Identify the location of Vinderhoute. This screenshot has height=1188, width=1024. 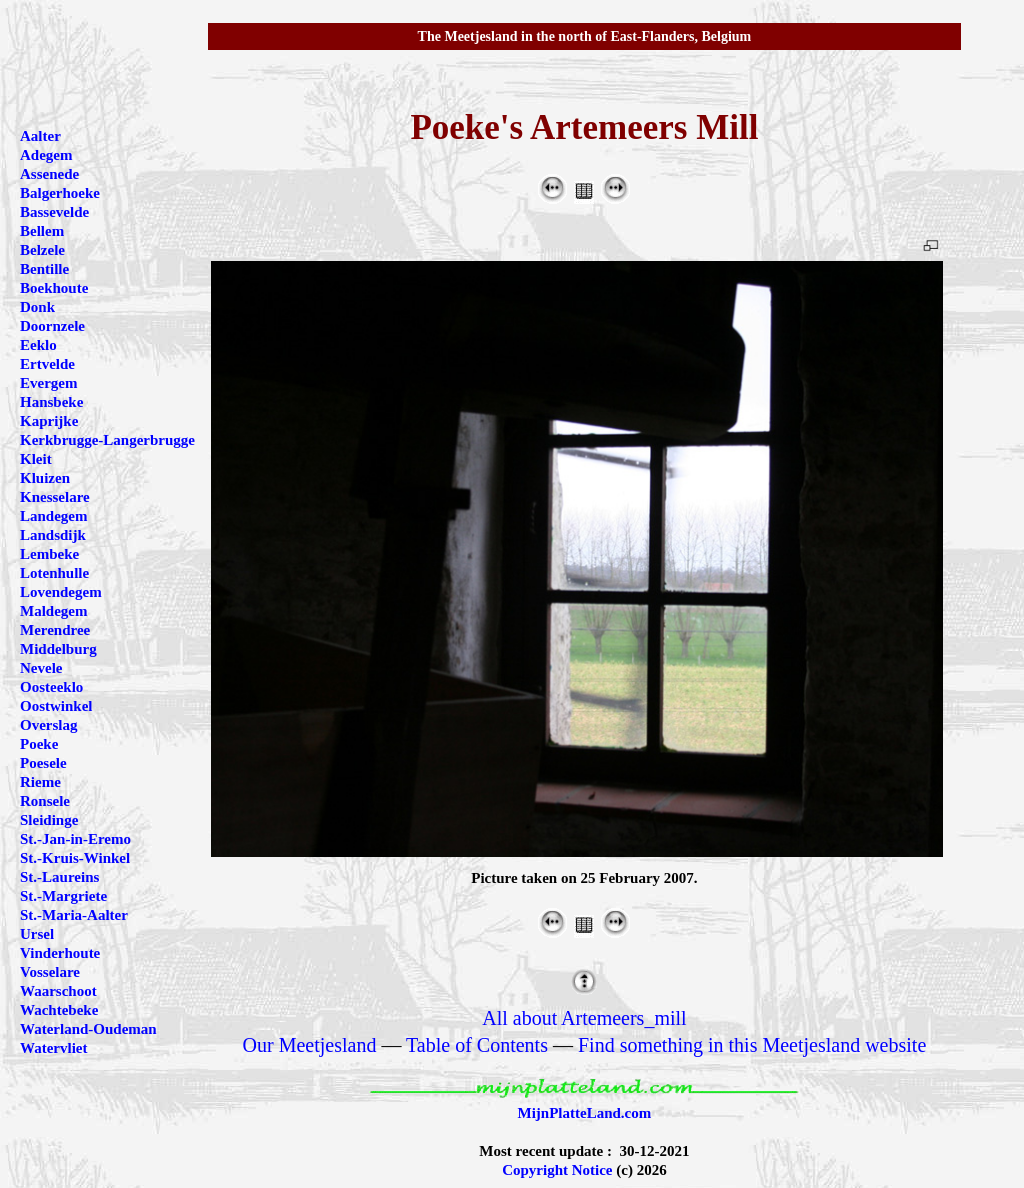
(60, 953).